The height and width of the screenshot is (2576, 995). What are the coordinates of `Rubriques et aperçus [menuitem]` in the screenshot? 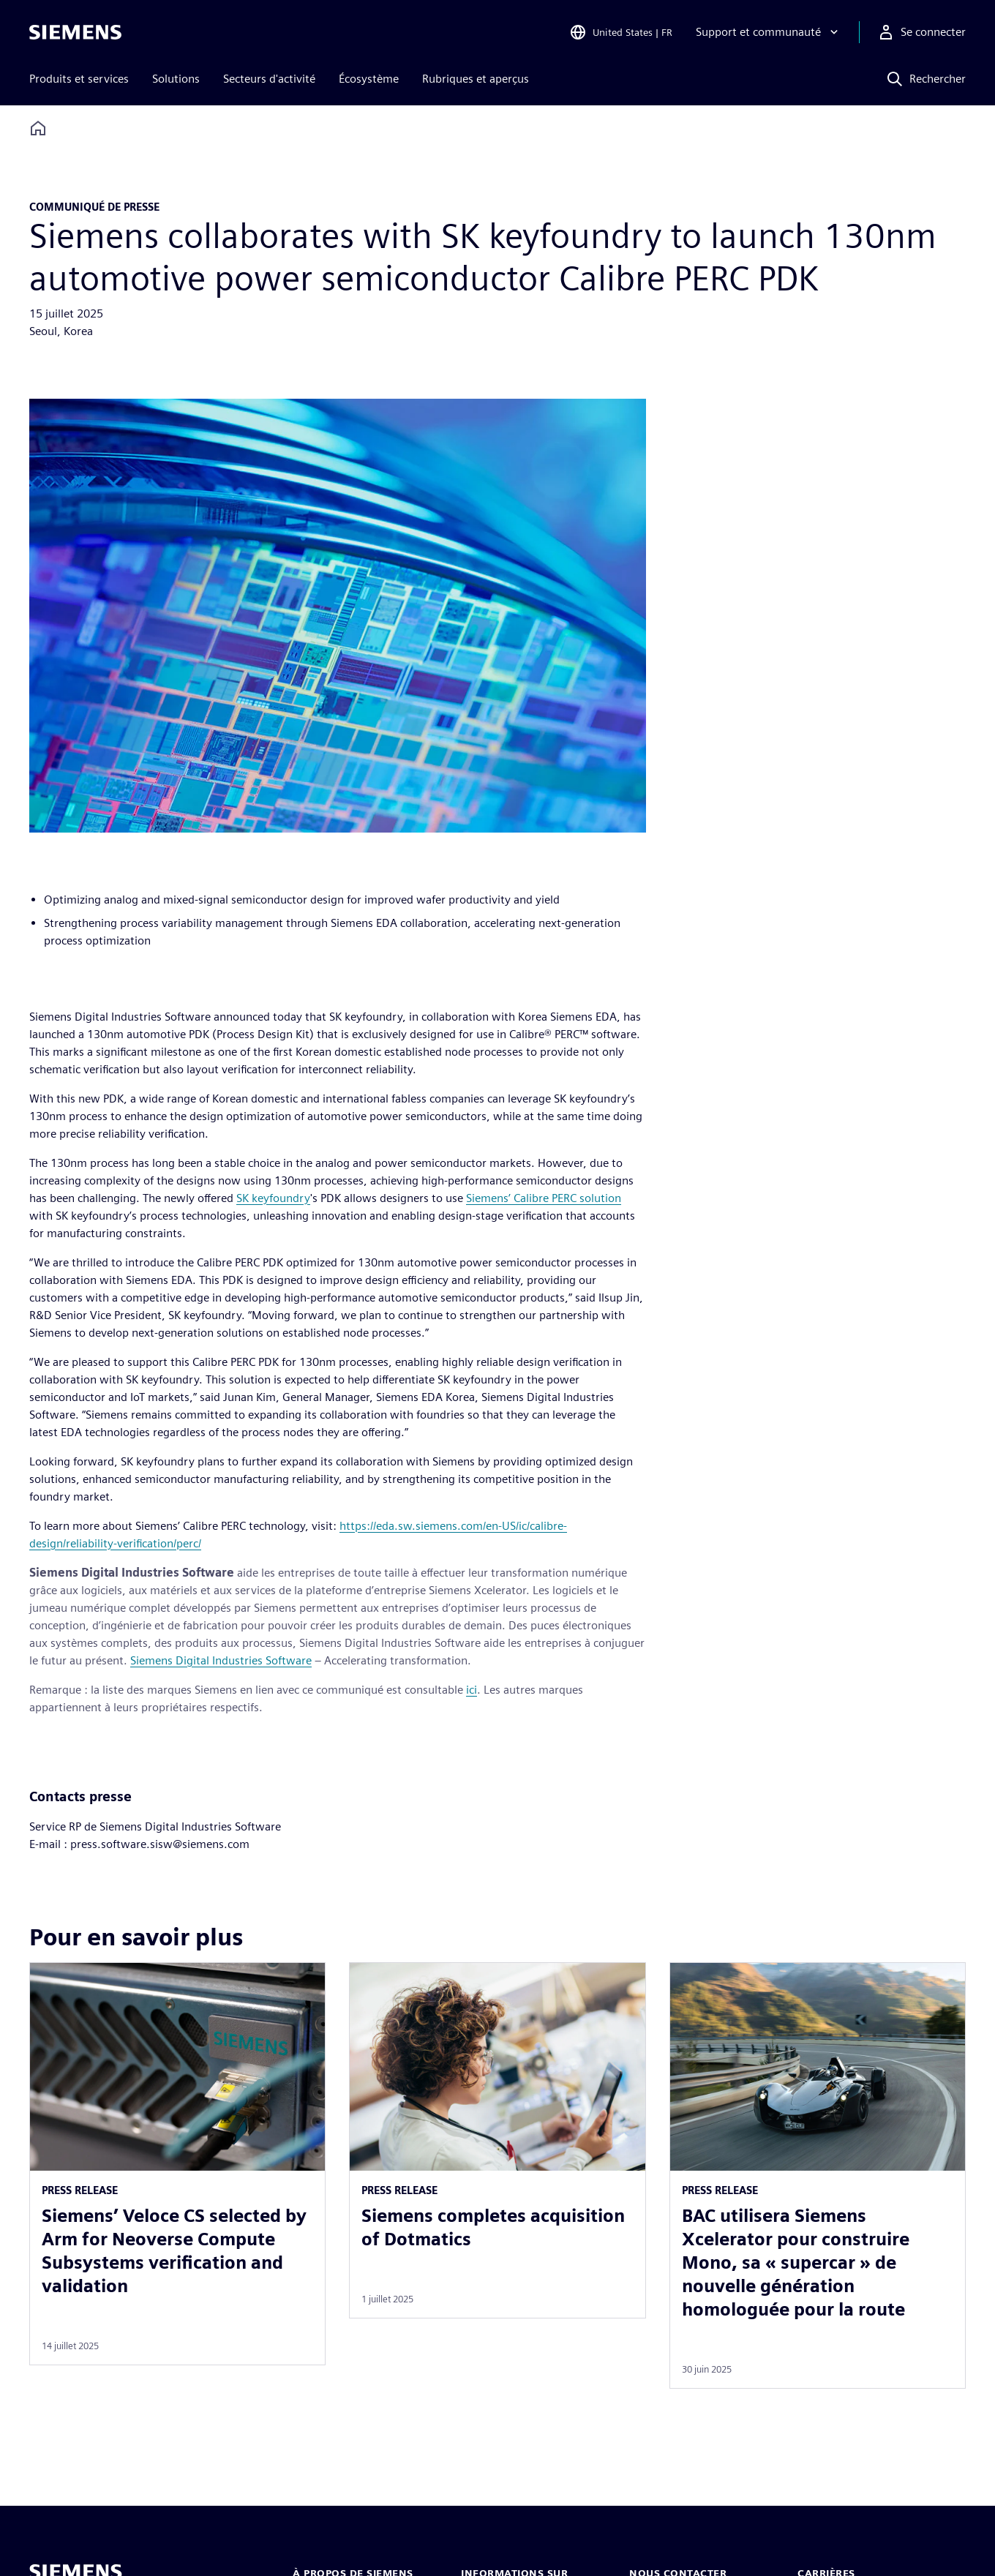 It's located at (475, 79).